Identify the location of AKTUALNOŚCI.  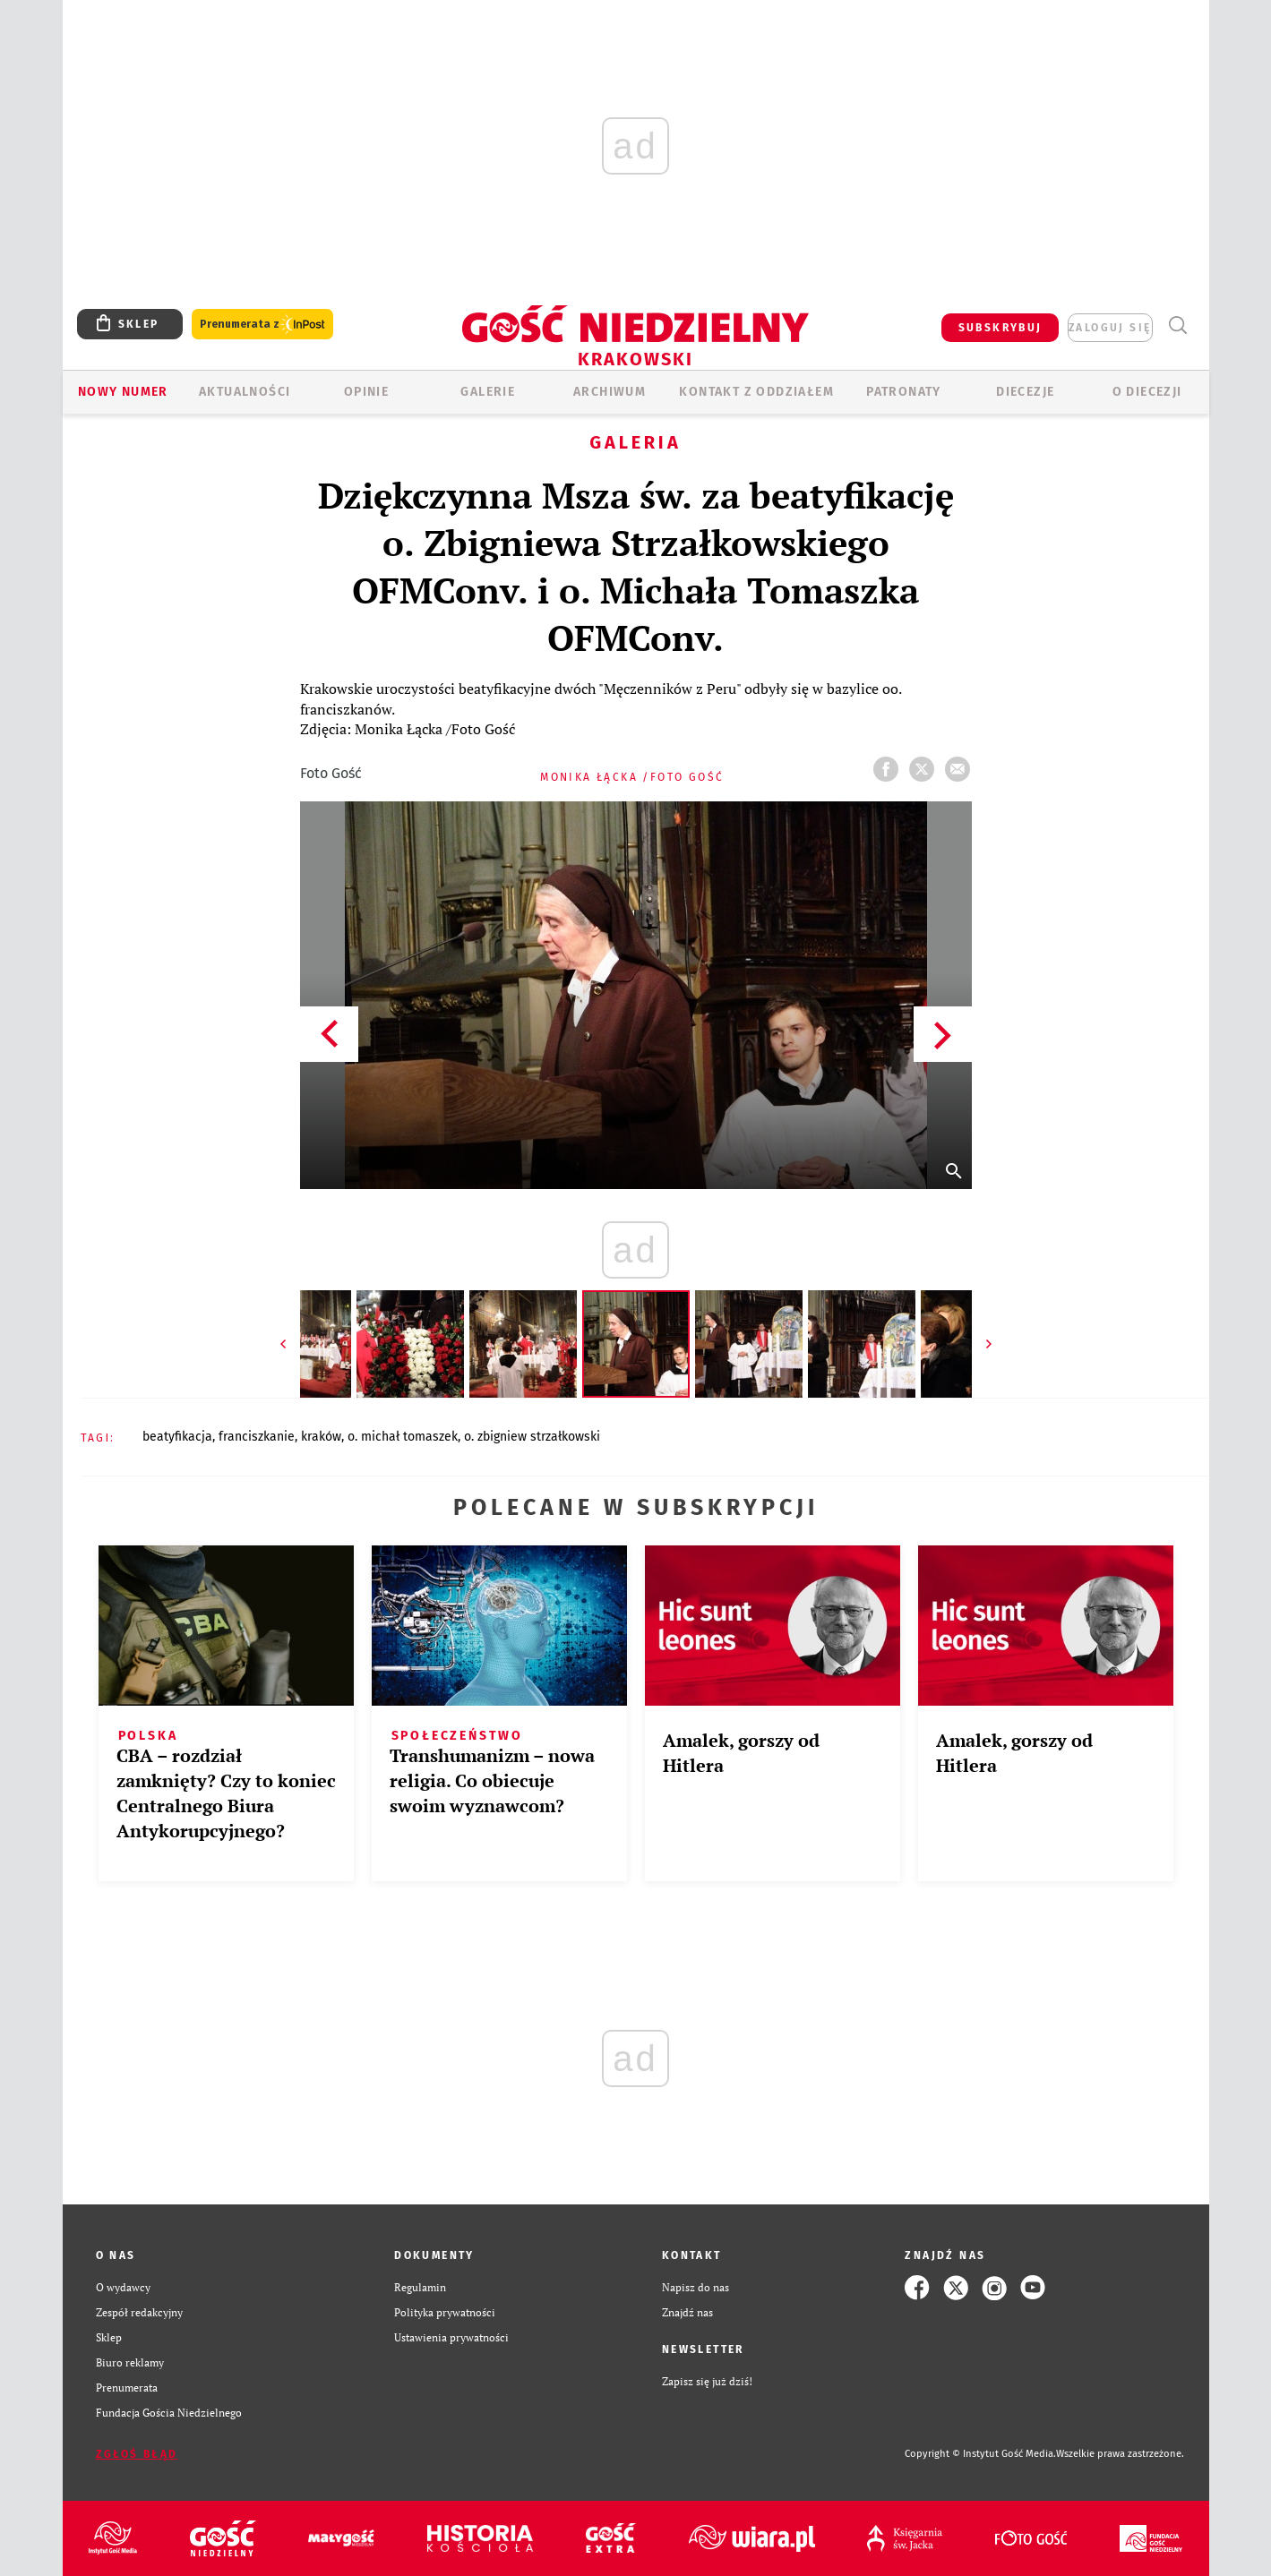
(244, 391).